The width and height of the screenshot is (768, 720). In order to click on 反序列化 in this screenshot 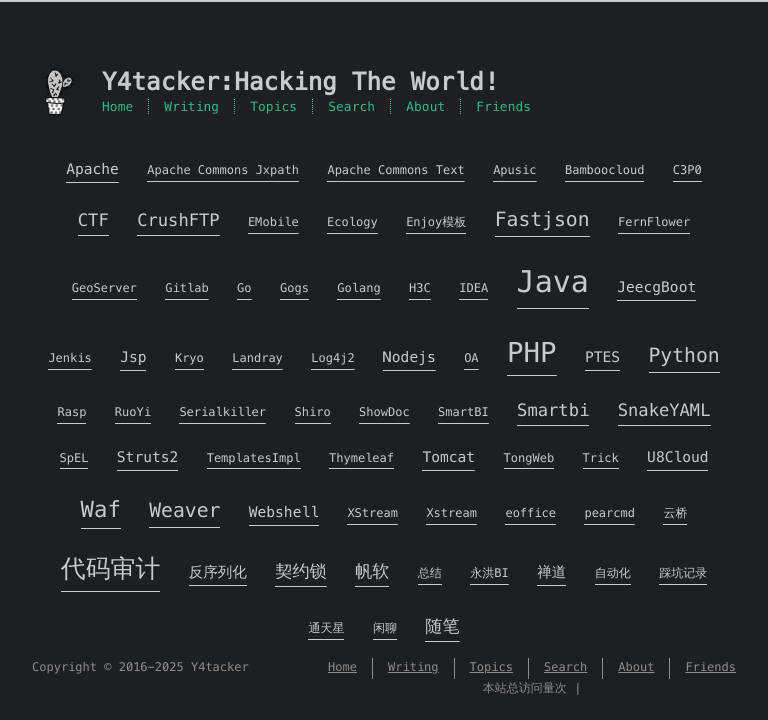, I will do `click(218, 573)`.